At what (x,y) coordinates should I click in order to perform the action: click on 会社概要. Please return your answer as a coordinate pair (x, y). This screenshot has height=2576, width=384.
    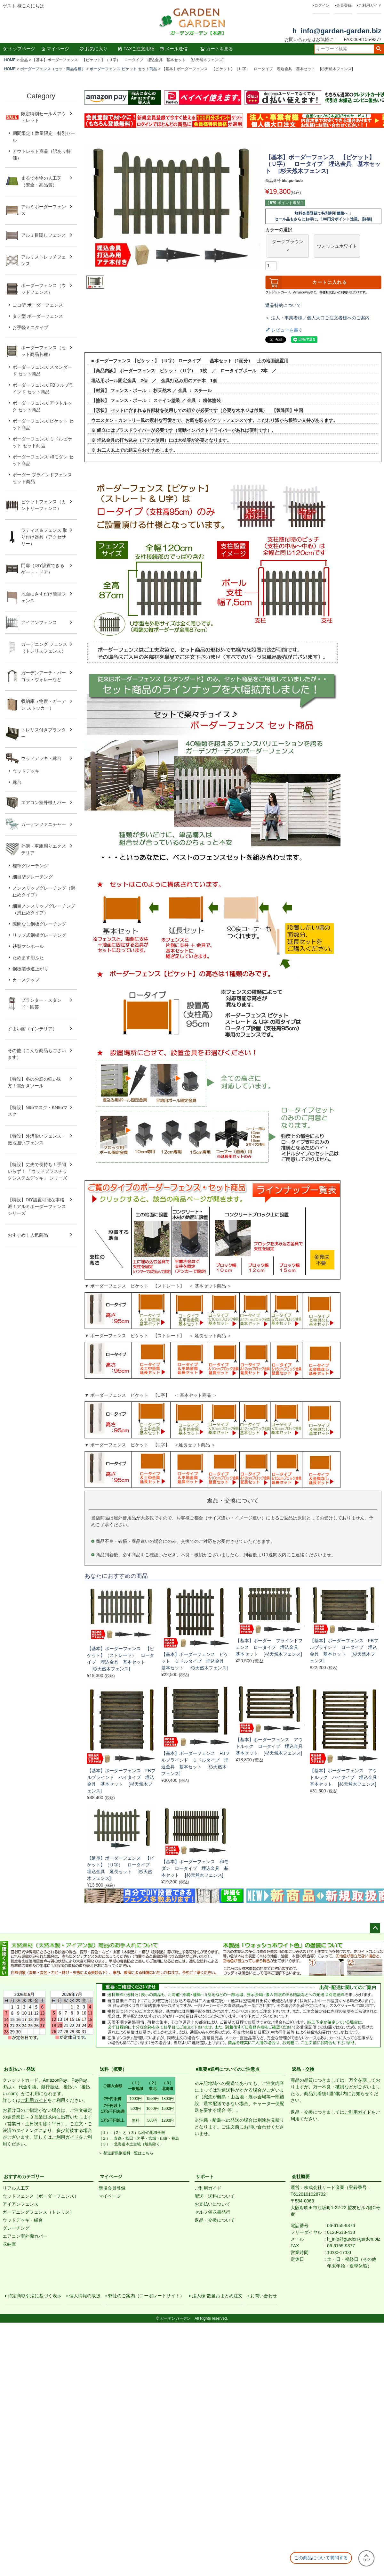
    Looking at the image, I should click on (301, 2176).